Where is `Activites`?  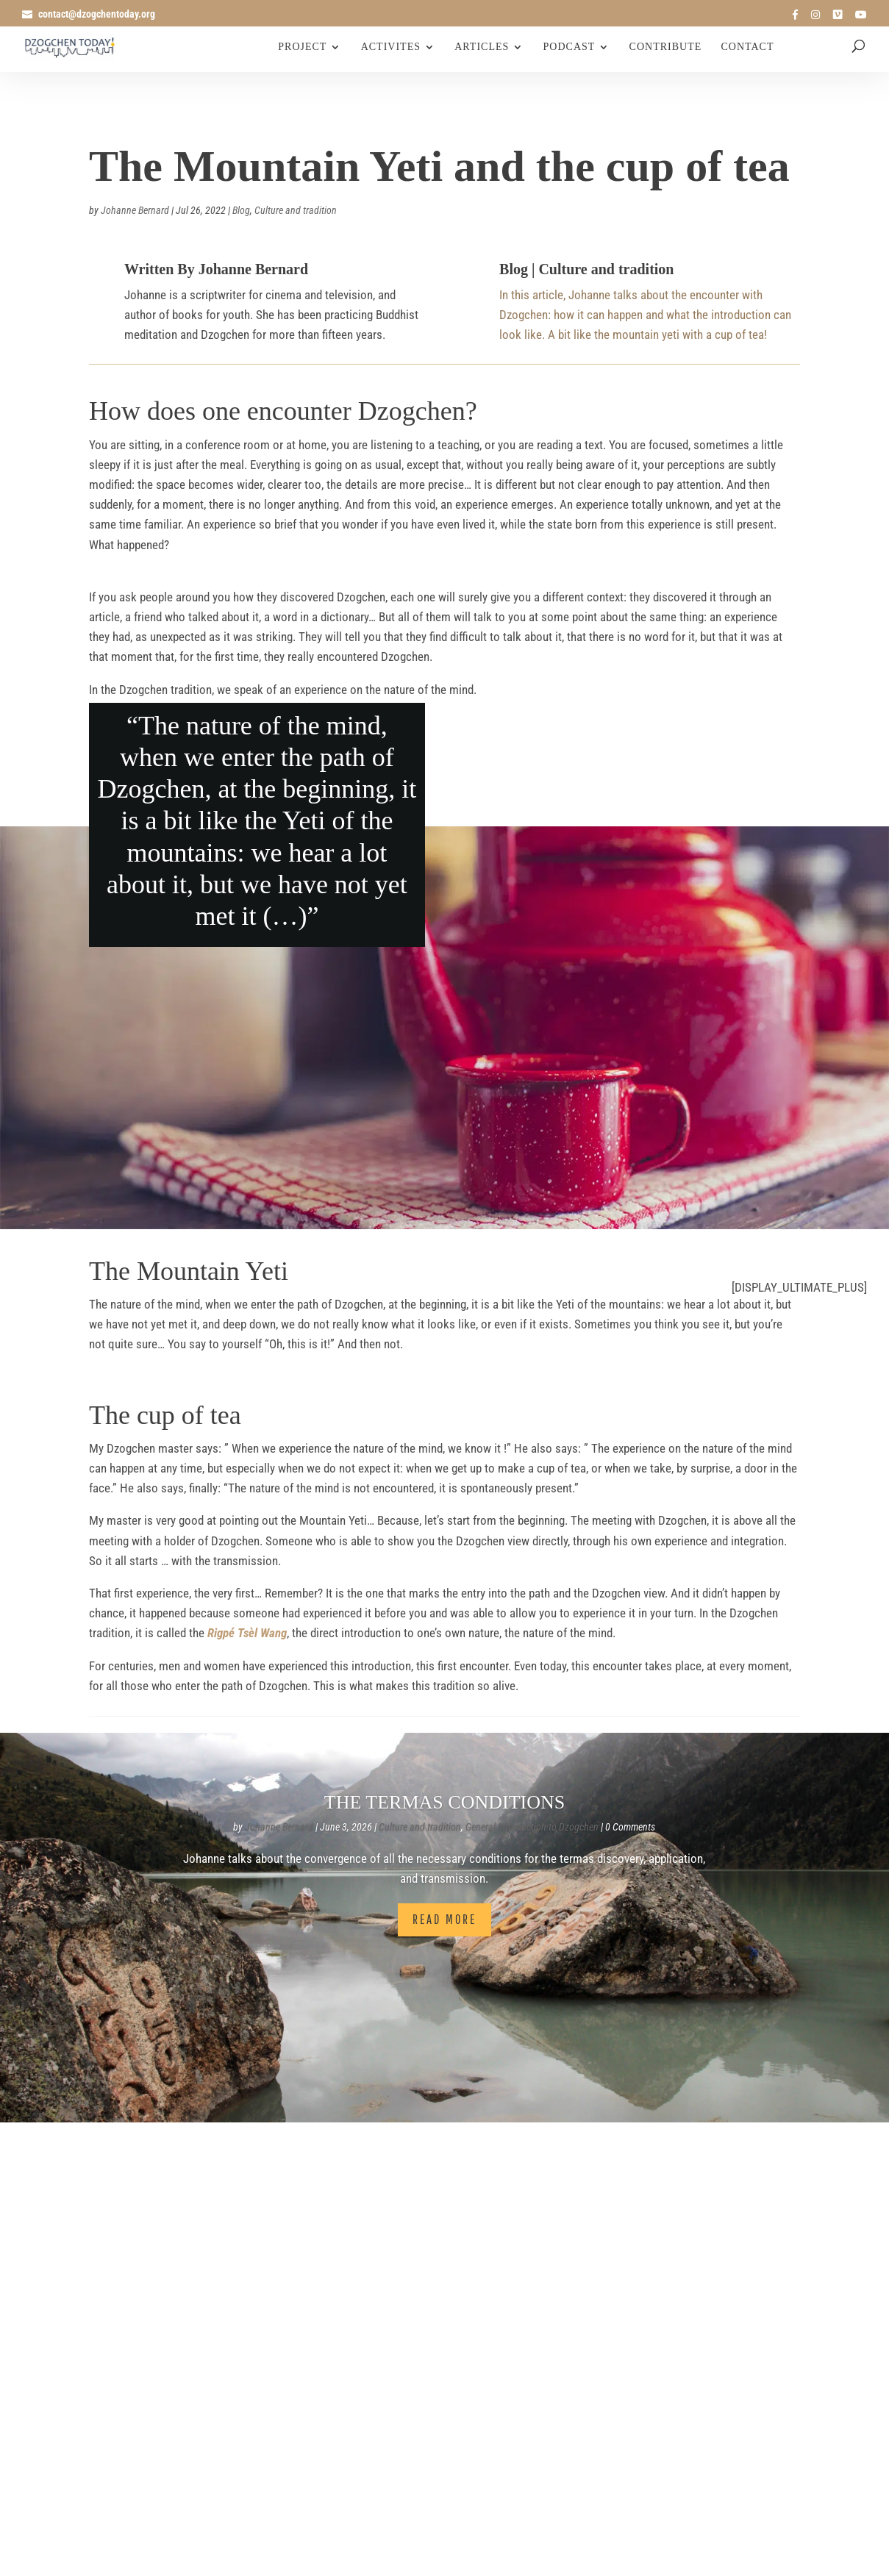
Activites is located at coordinates (391, 47).